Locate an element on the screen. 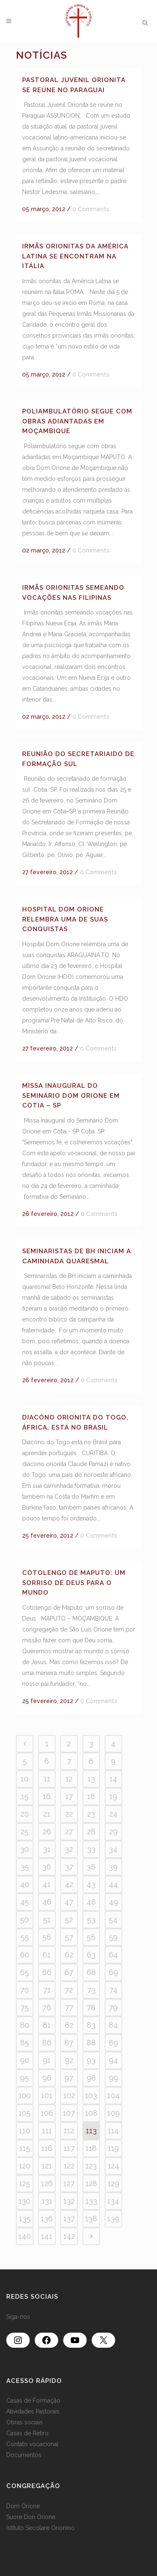 Image resolution: width=157 pixels, height=2576 pixels. 68 is located at coordinates (91, 1972).